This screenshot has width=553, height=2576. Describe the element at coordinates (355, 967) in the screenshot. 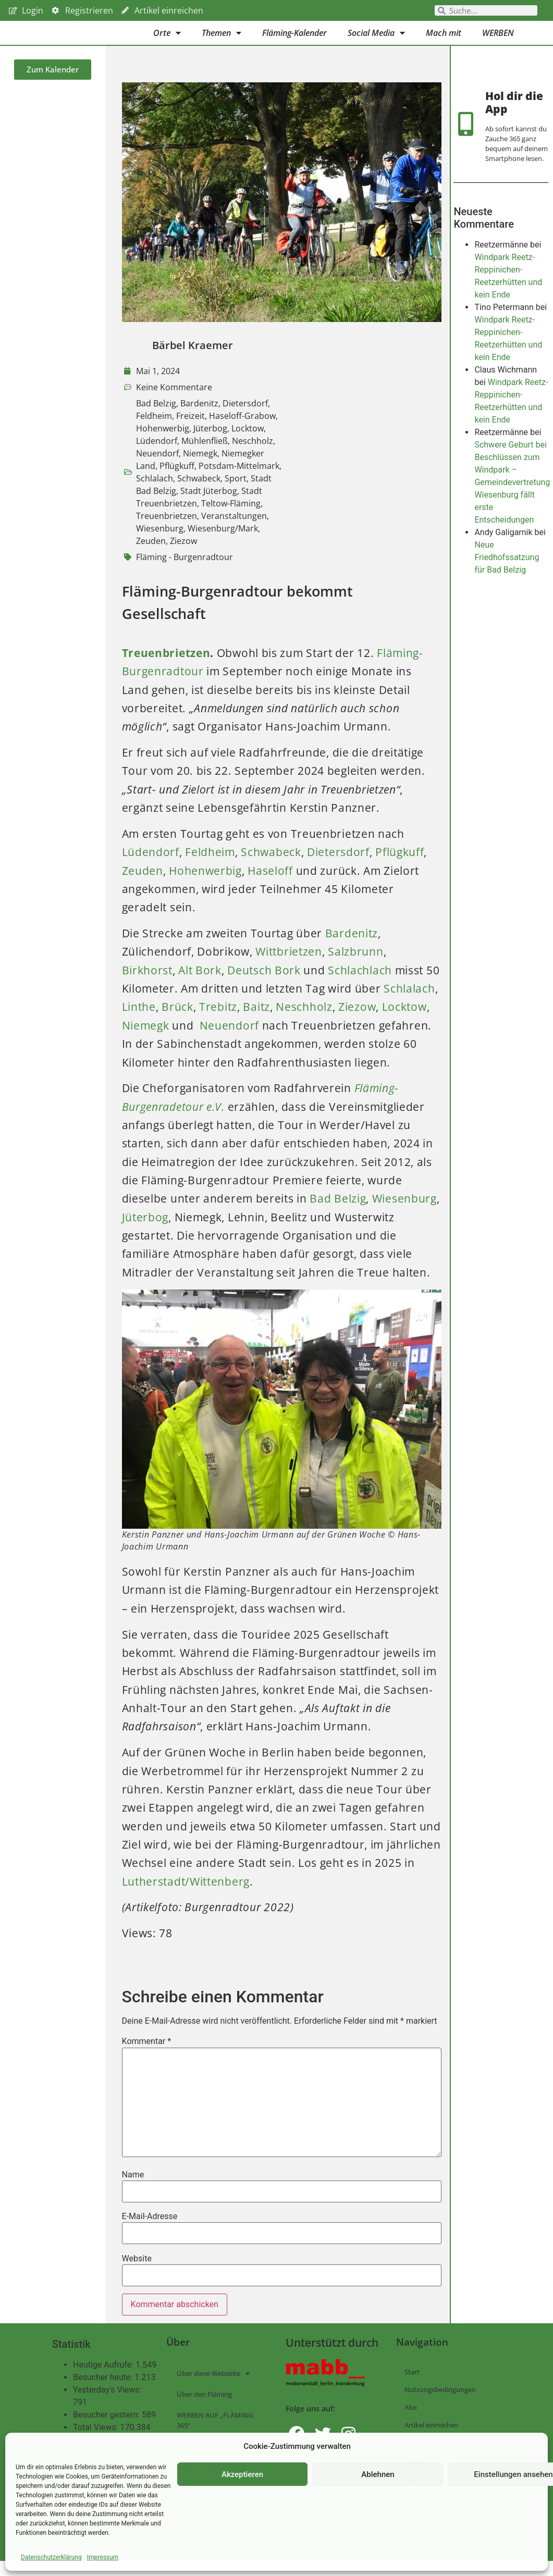

I see `Salzbrunn` at that location.